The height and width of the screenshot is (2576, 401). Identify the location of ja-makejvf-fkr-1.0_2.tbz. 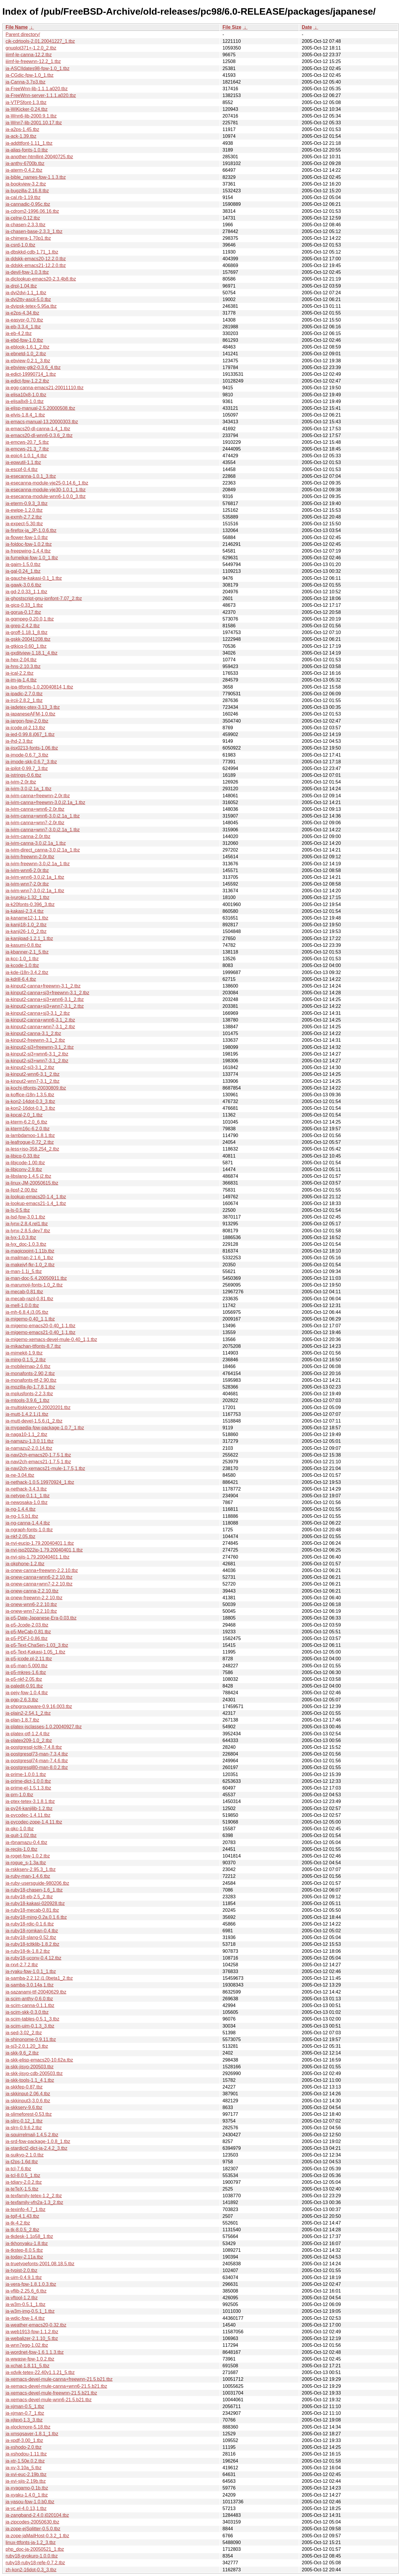
(30, 1264).